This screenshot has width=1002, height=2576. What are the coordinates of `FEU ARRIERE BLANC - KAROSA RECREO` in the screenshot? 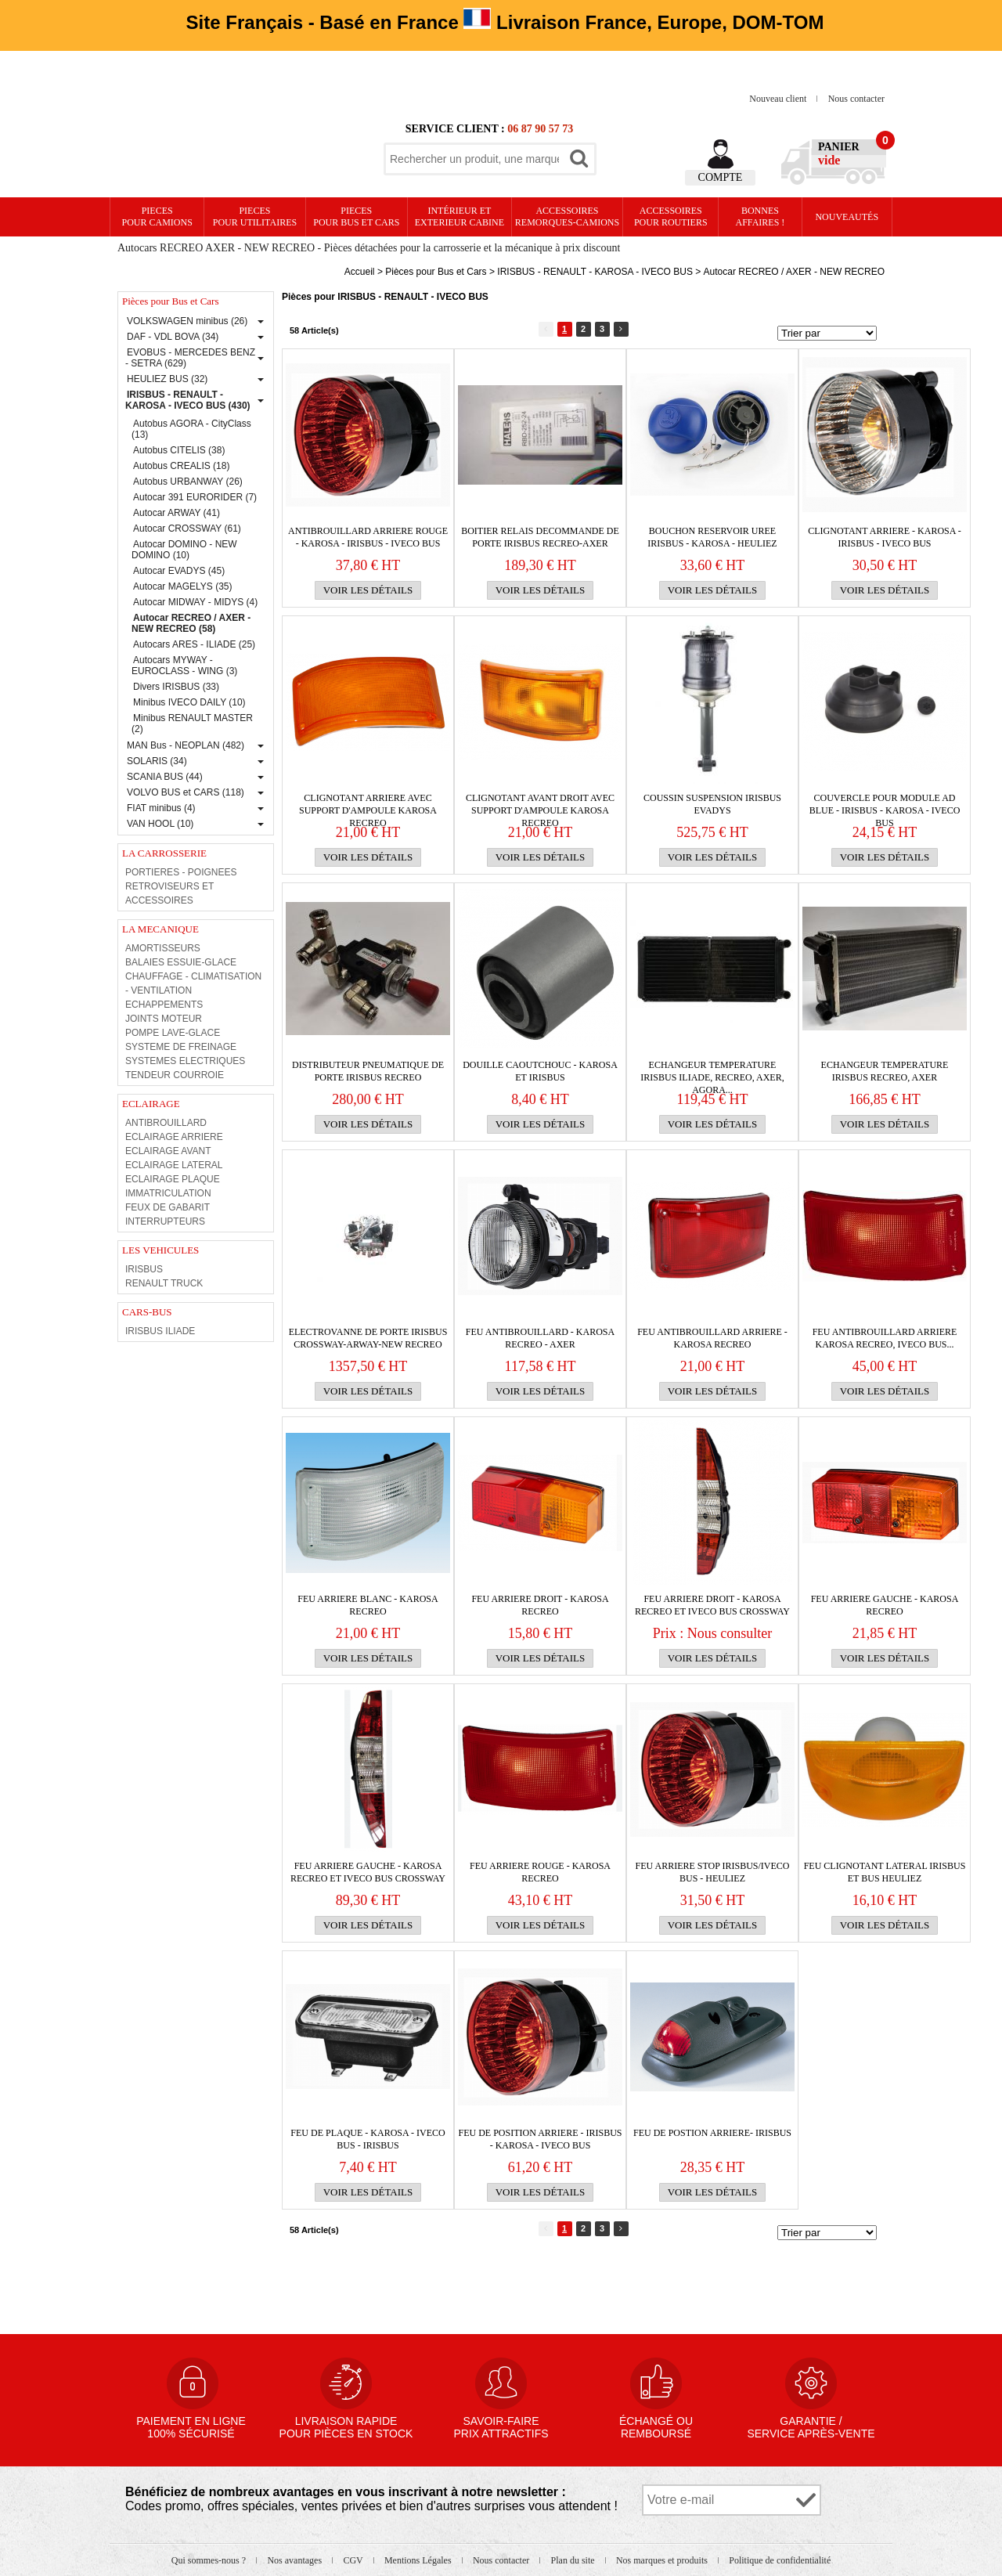 It's located at (367, 1605).